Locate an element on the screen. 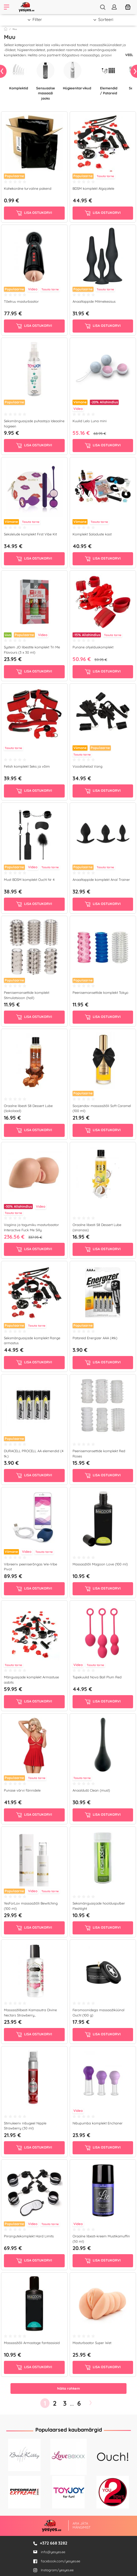  Massaažiõli Magoon Love (100 ml) is located at coordinates (100, 1564).